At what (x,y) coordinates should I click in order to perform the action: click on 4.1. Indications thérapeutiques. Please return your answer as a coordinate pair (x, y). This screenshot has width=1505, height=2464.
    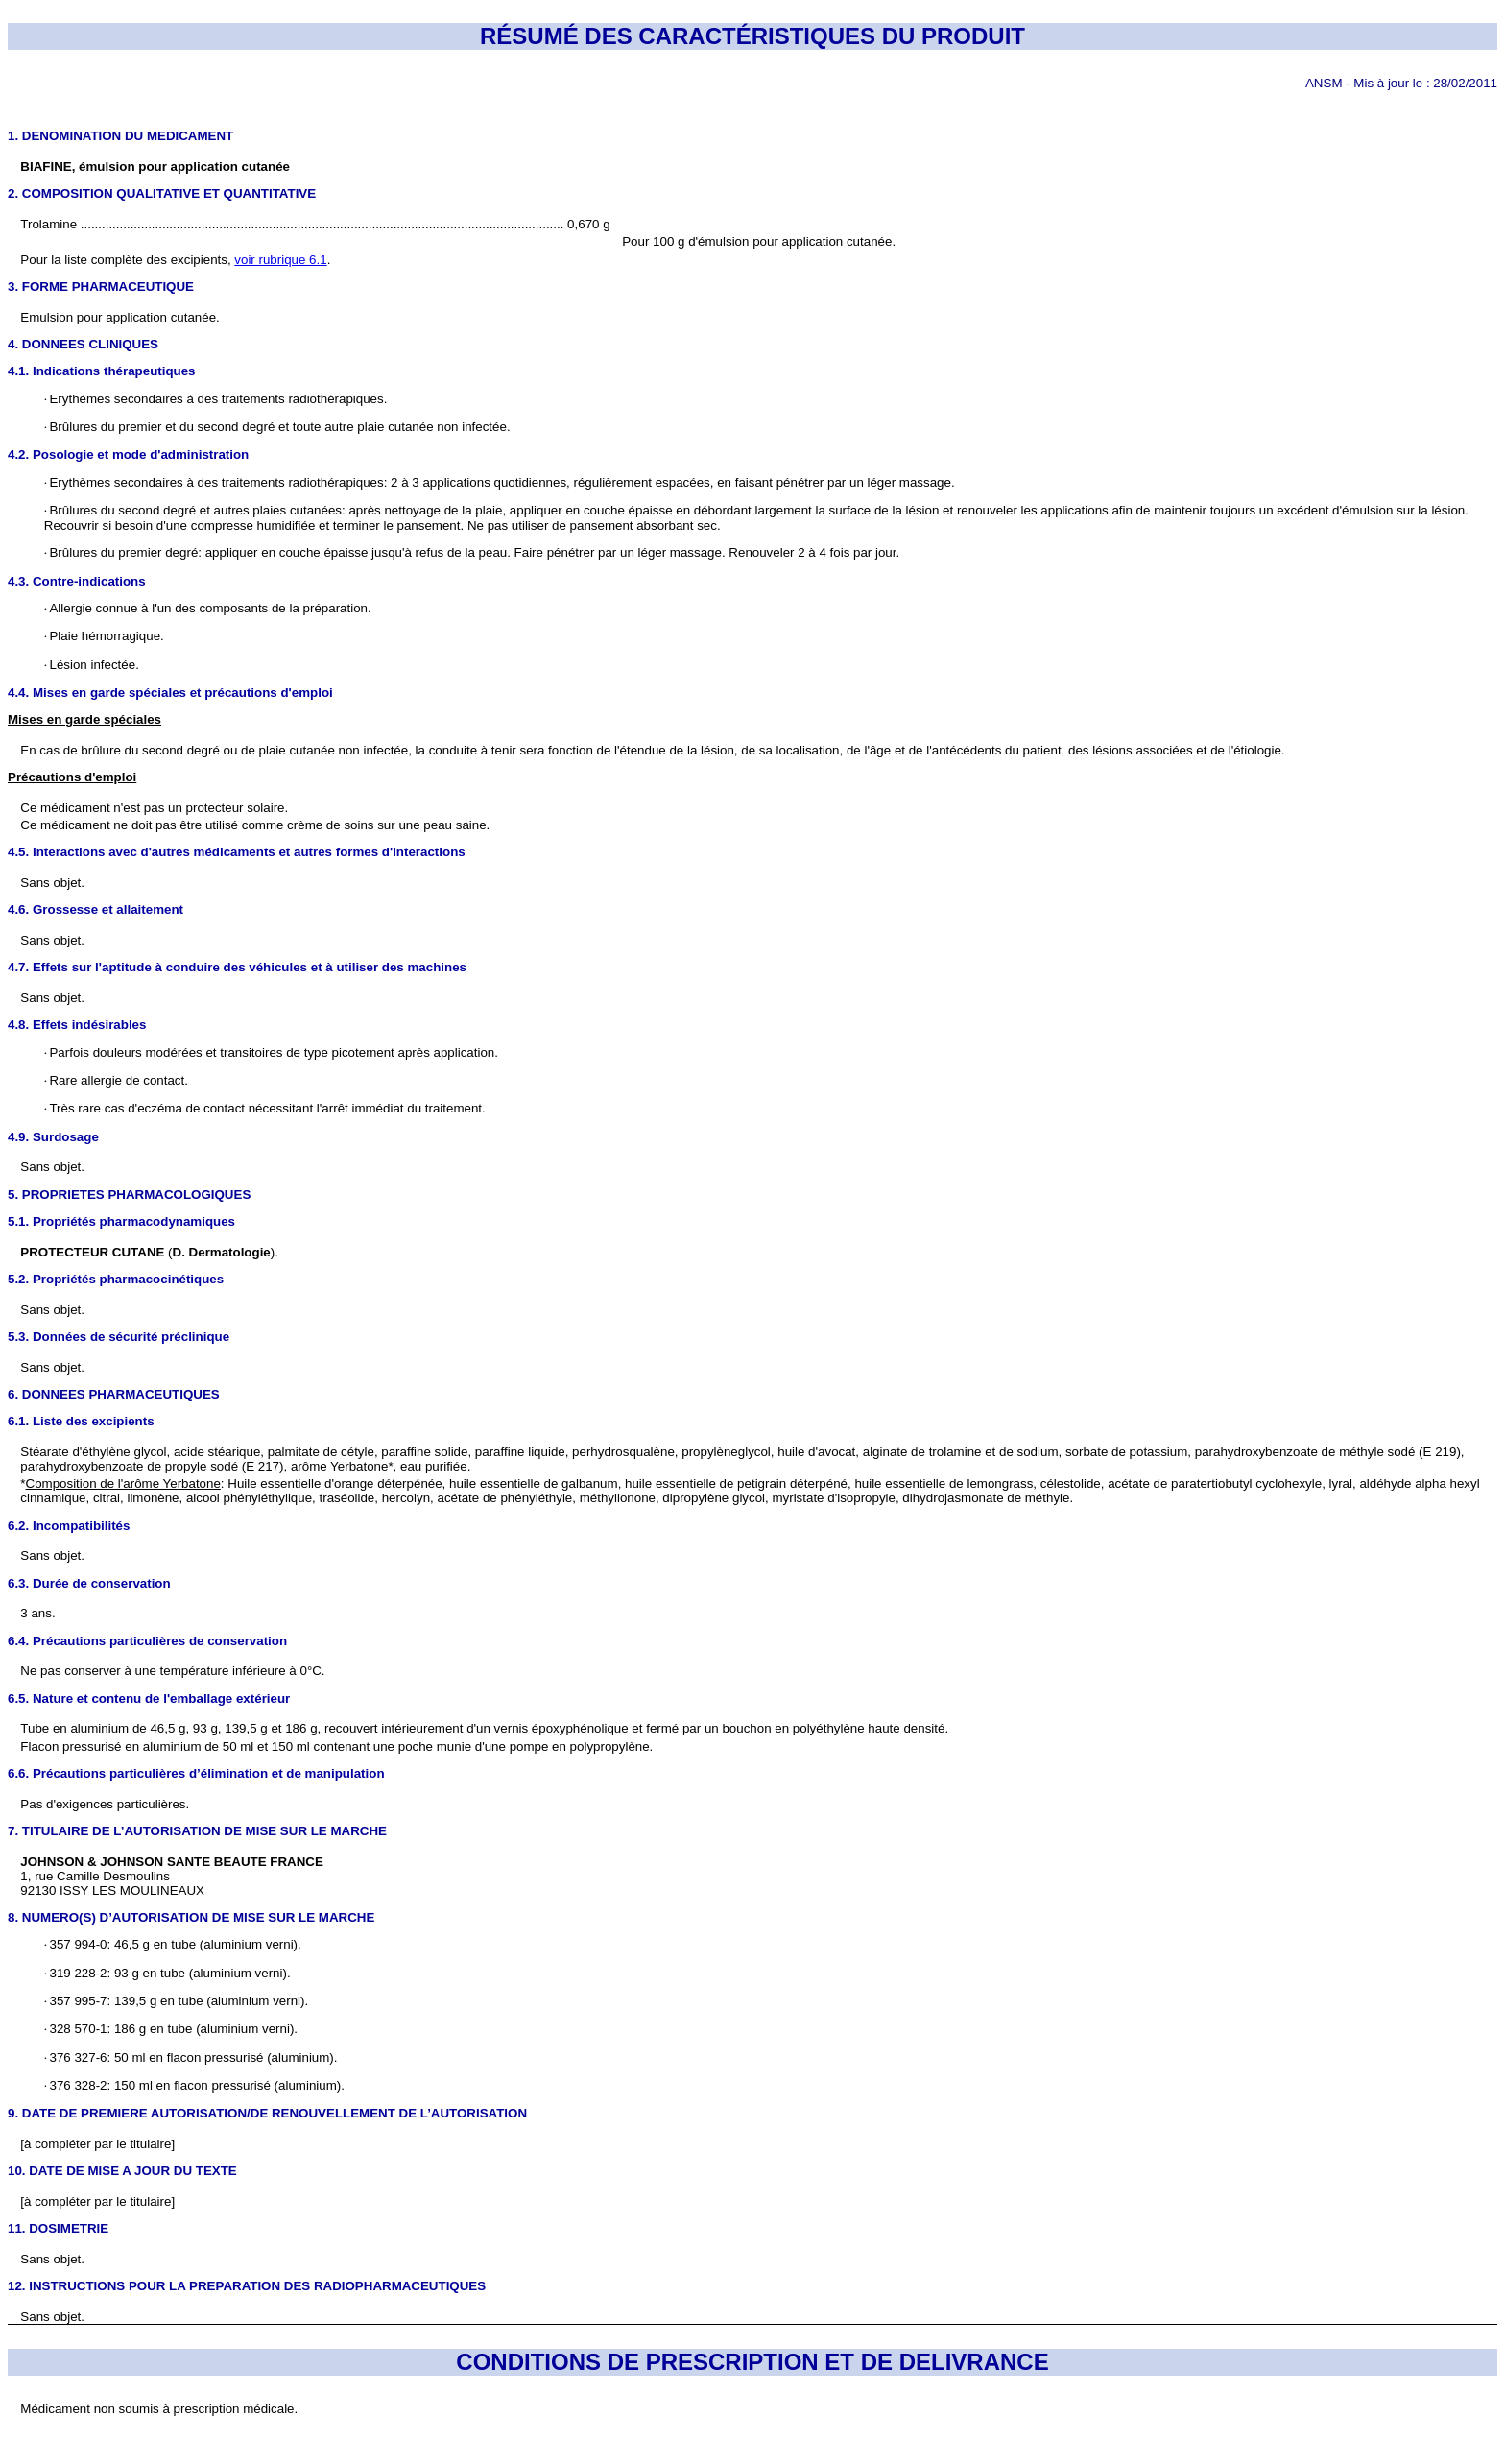
    Looking at the image, I should click on (102, 371).